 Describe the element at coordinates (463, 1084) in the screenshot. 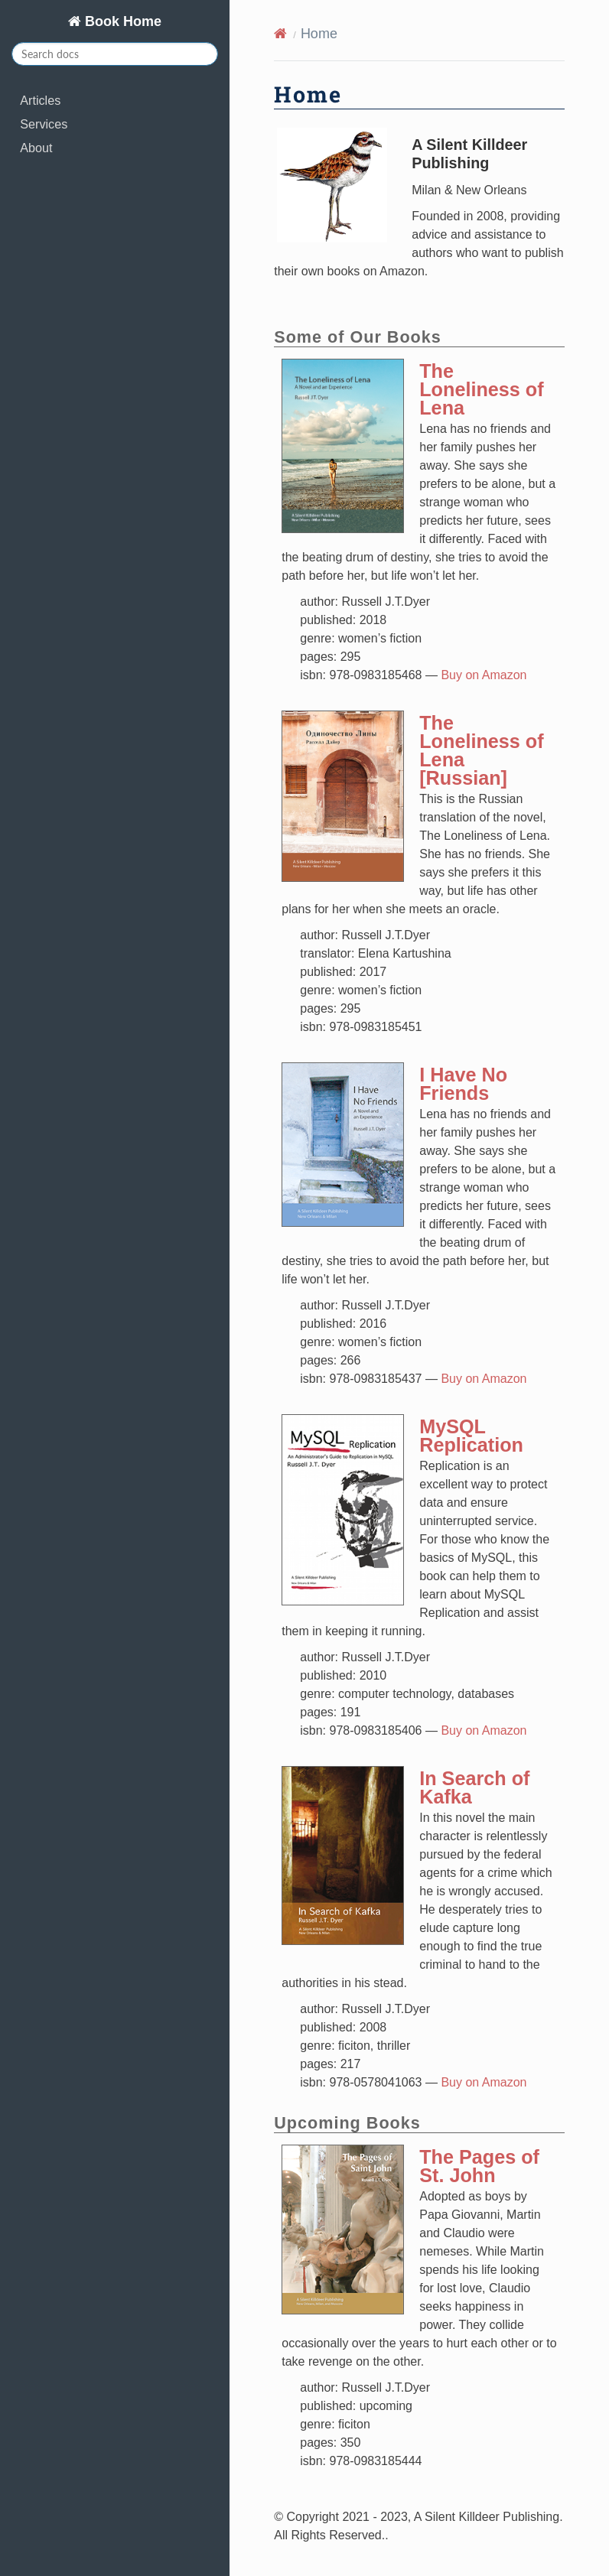

I see `I Have No Friends` at that location.